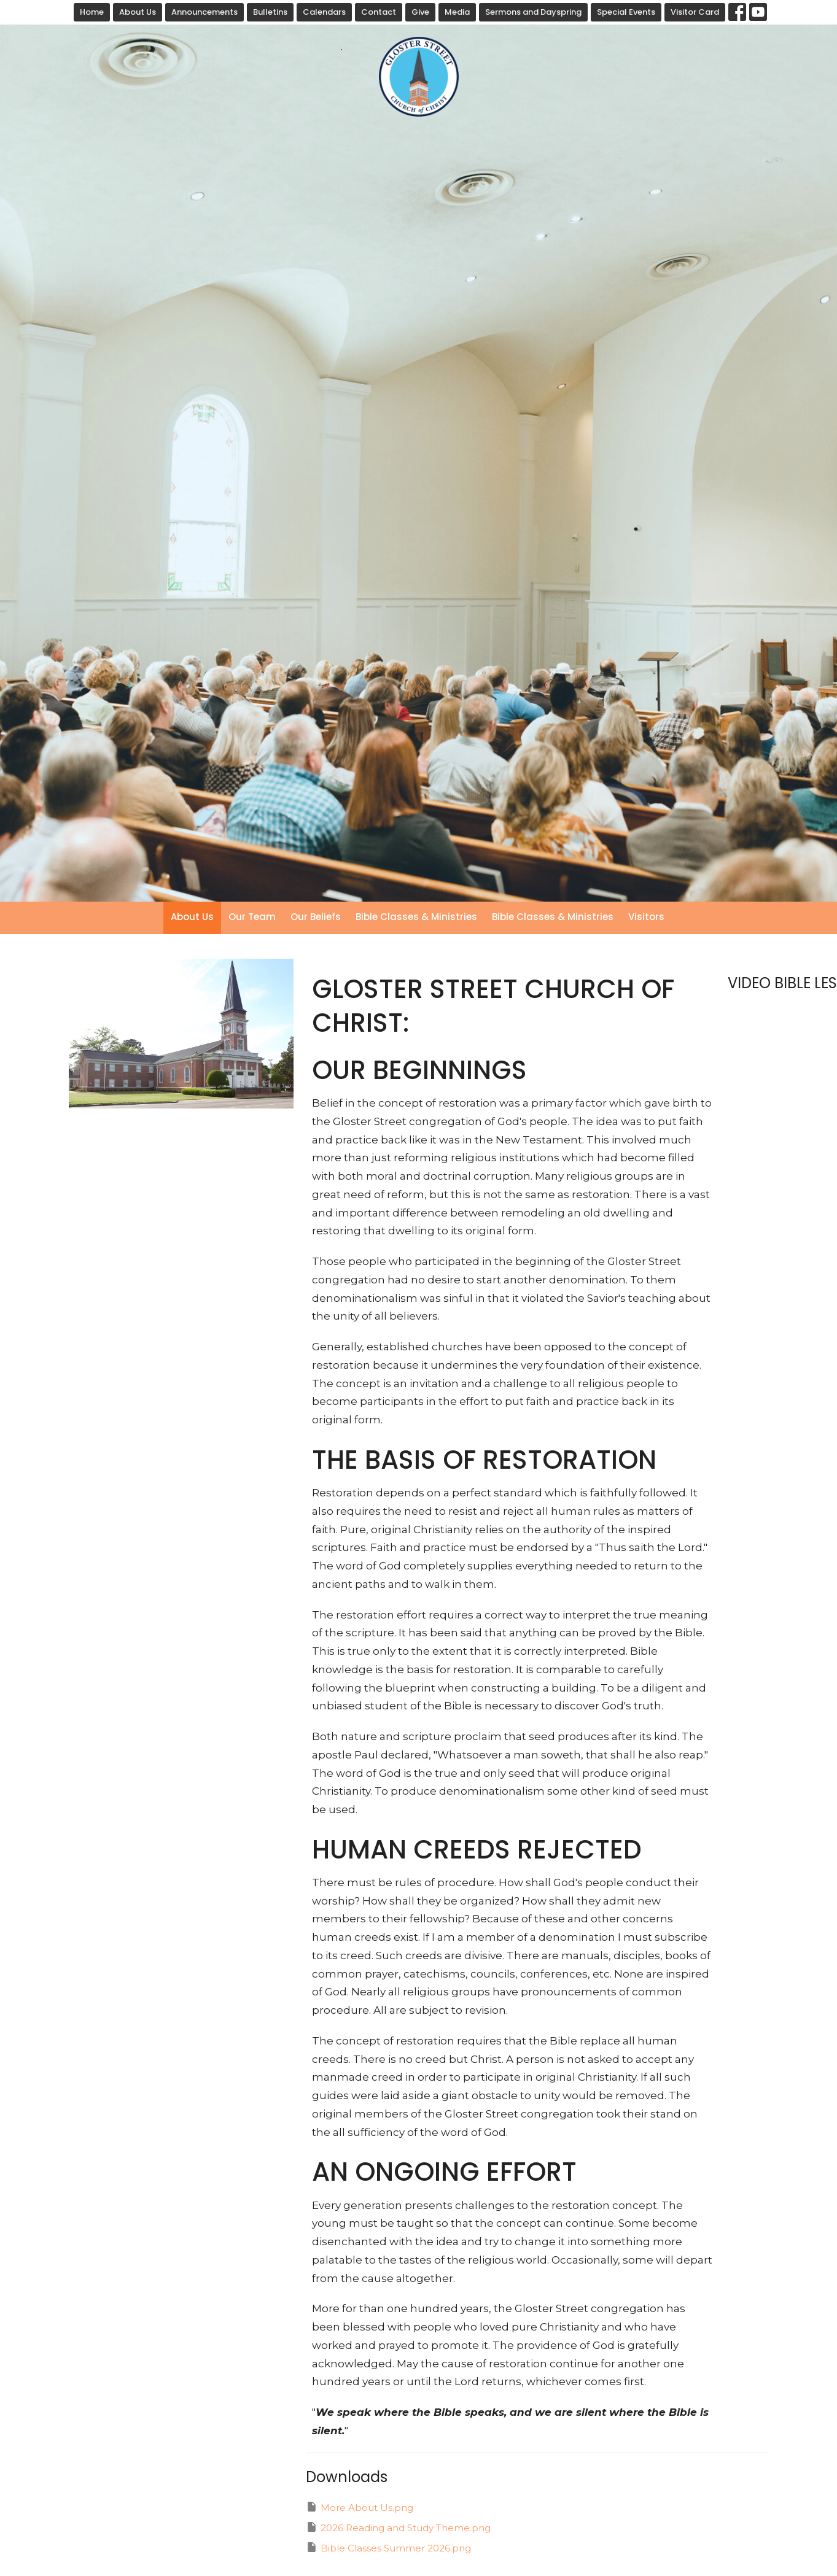 The height and width of the screenshot is (2576, 837). What do you see at coordinates (416, 916) in the screenshot?
I see `Bible Classes & Ministries` at bounding box center [416, 916].